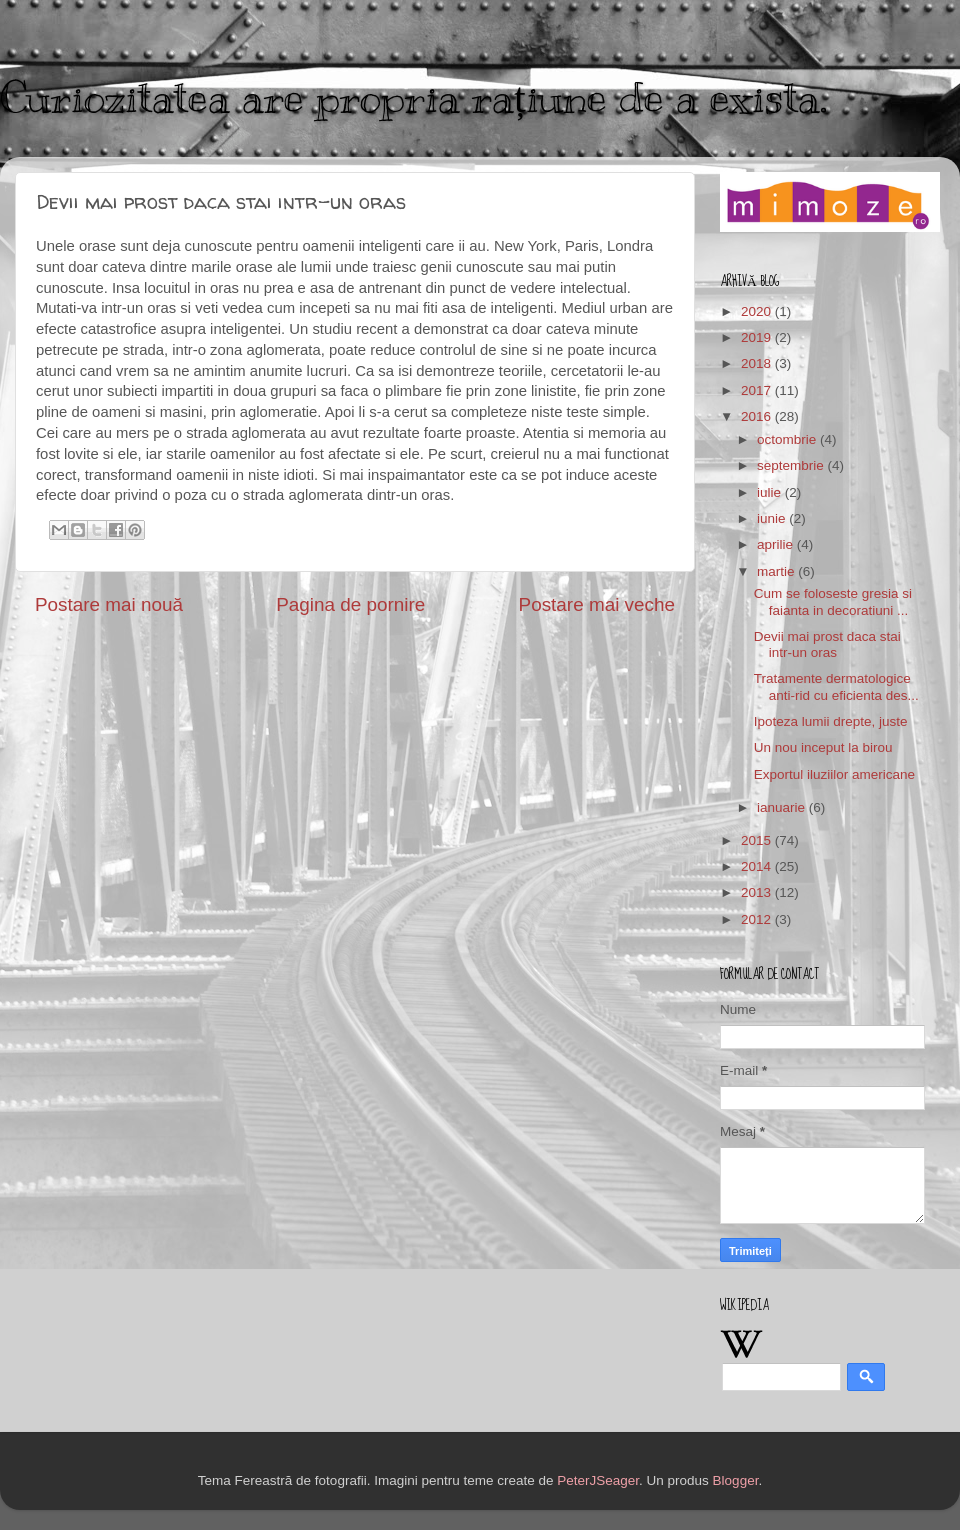  I want to click on Cum se foloseste gresia si faianta in decoratiuni ..., so click(833, 601).